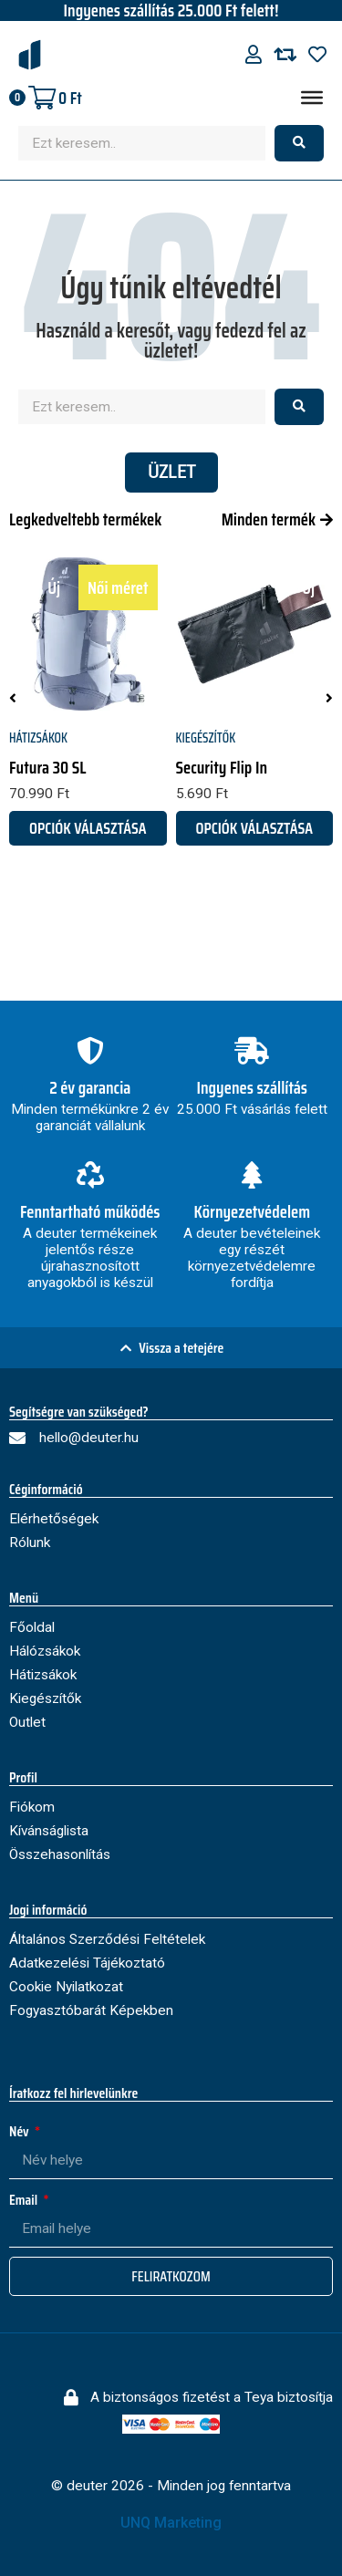 This screenshot has height=2576, width=342. What do you see at coordinates (206, 738) in the screenshot?
I see `Kiegészítők` at bounding box center [206, 738].